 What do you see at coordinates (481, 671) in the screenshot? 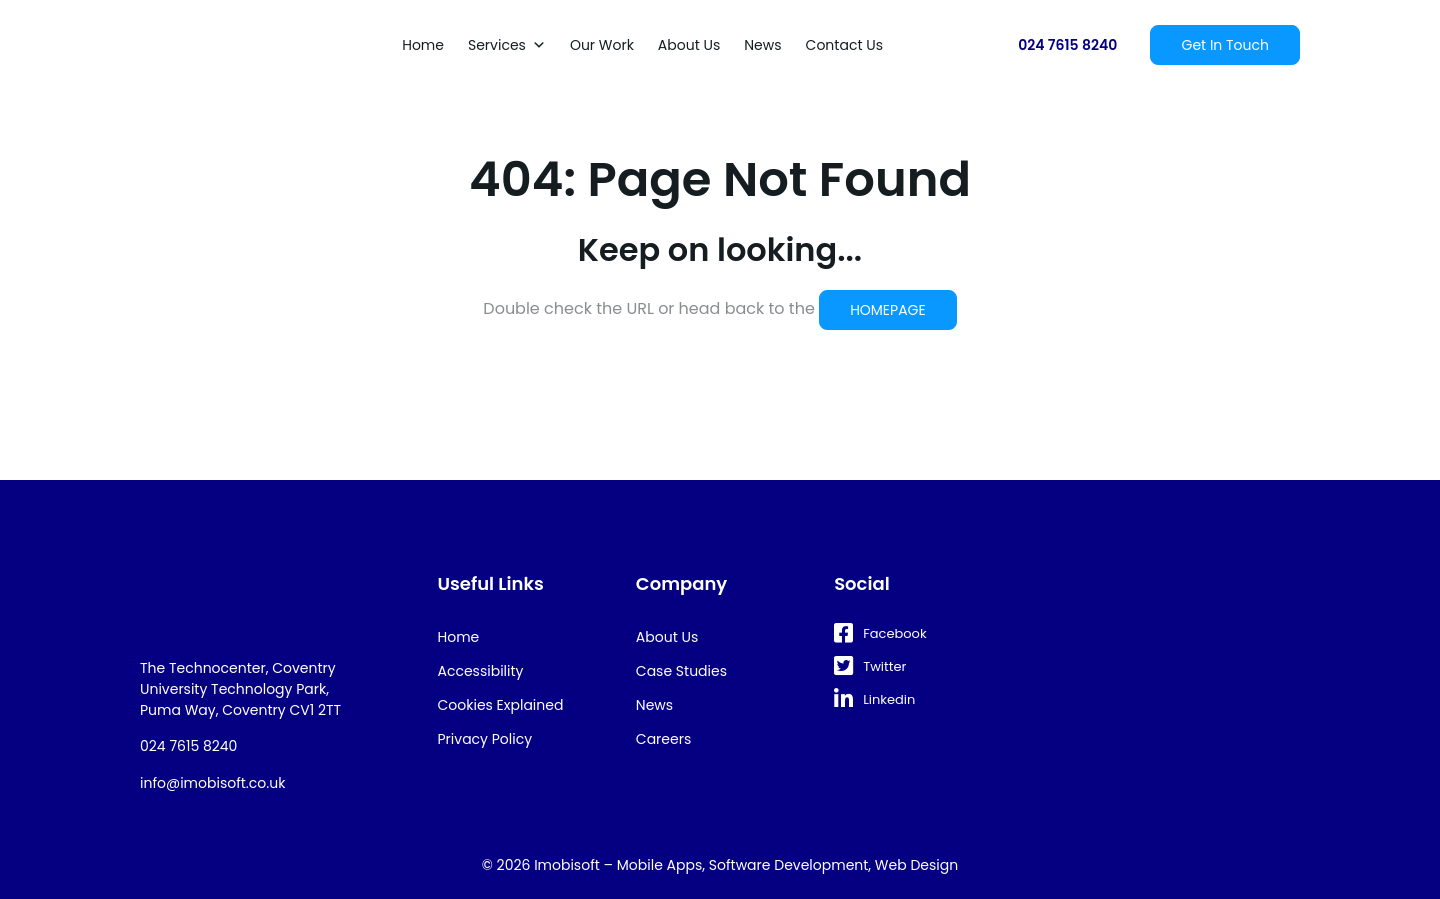
I see `Accessibility` at bounding box center [481, 671].